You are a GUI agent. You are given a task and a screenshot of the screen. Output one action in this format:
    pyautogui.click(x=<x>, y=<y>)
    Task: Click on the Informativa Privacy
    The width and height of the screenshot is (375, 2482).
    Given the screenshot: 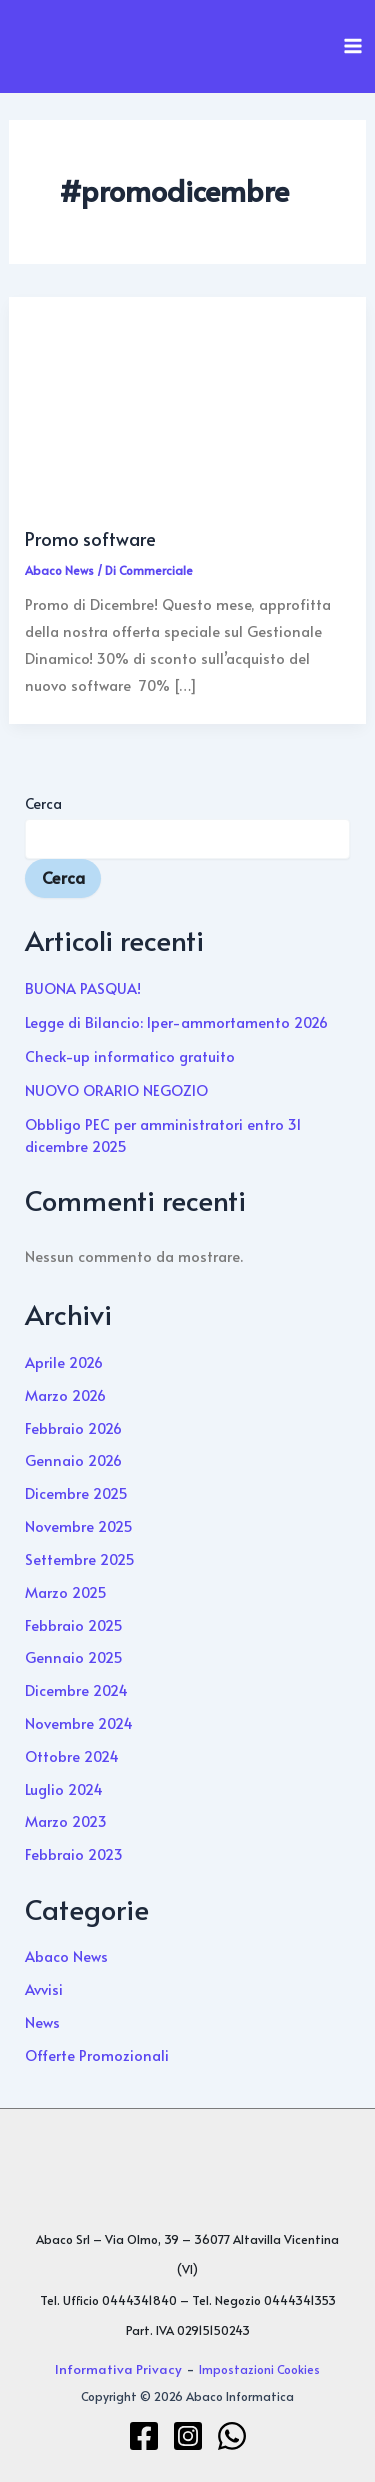 What is the action you would take?
    pyautogui.click(x=118, y=2368)
    